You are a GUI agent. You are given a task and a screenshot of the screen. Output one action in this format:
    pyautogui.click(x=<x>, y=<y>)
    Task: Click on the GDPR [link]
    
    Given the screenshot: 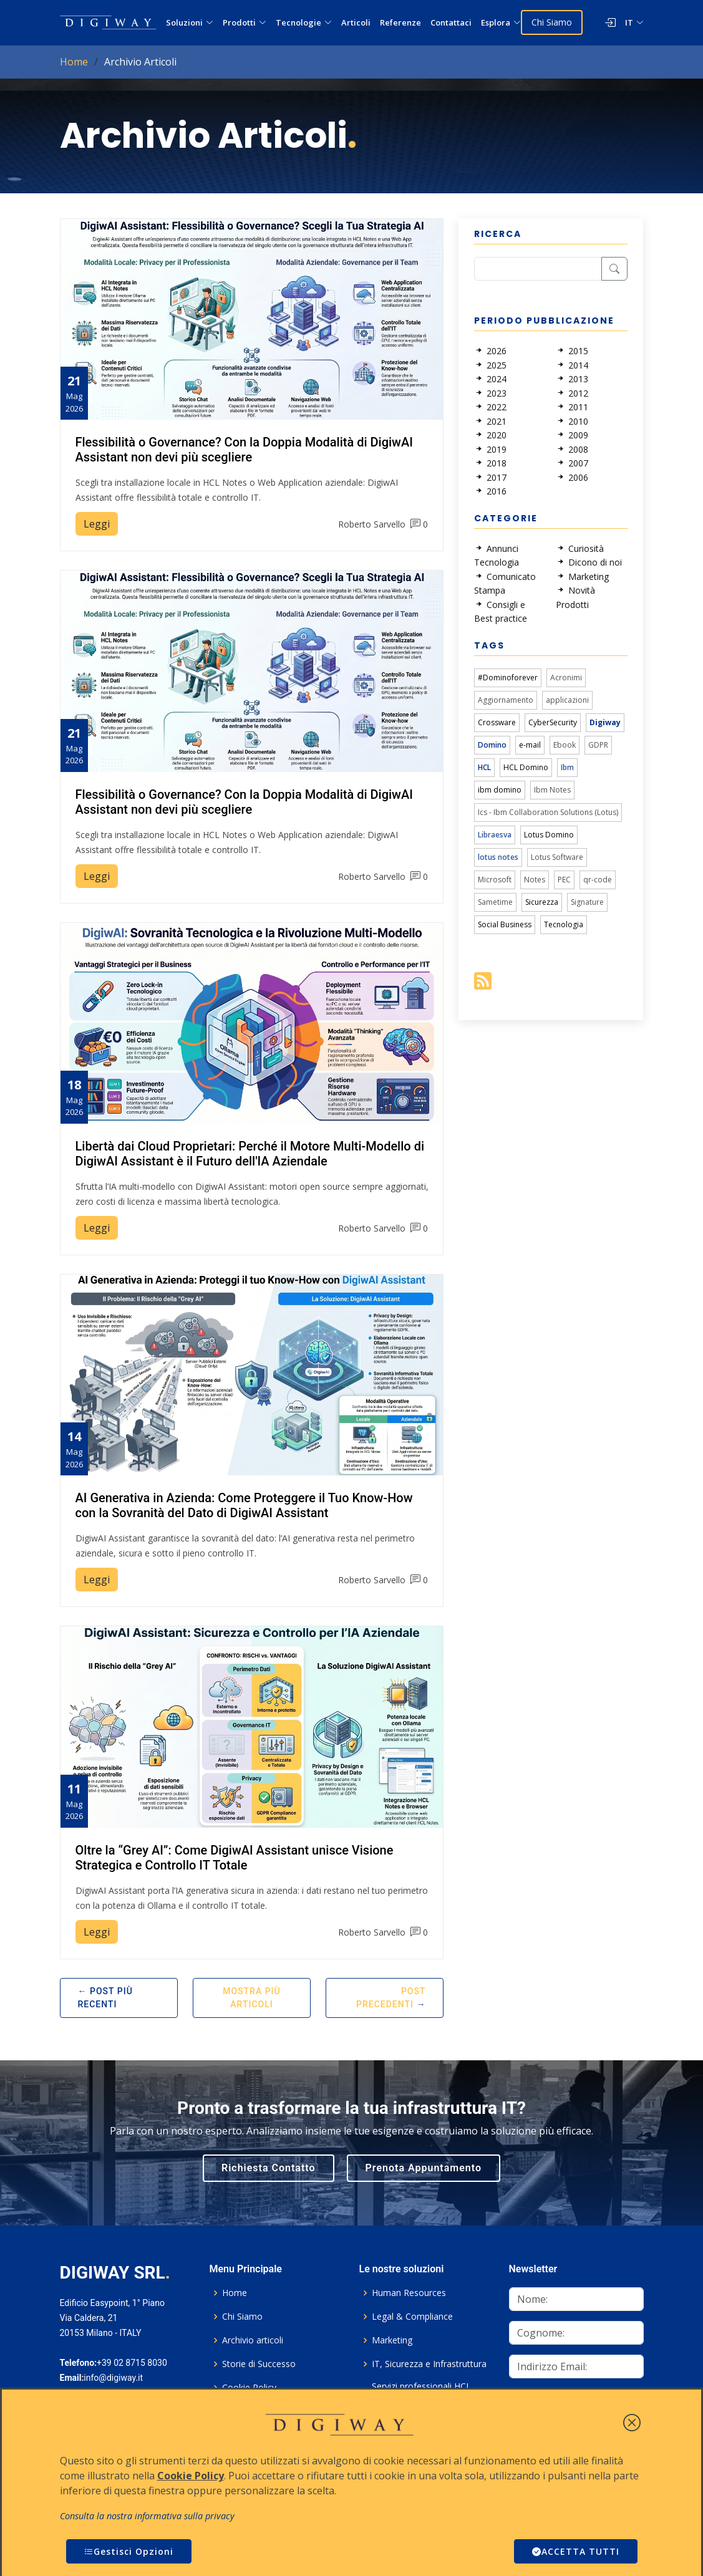 What is the action you would take?
    pyautogui.click(x=598, y=745)
    